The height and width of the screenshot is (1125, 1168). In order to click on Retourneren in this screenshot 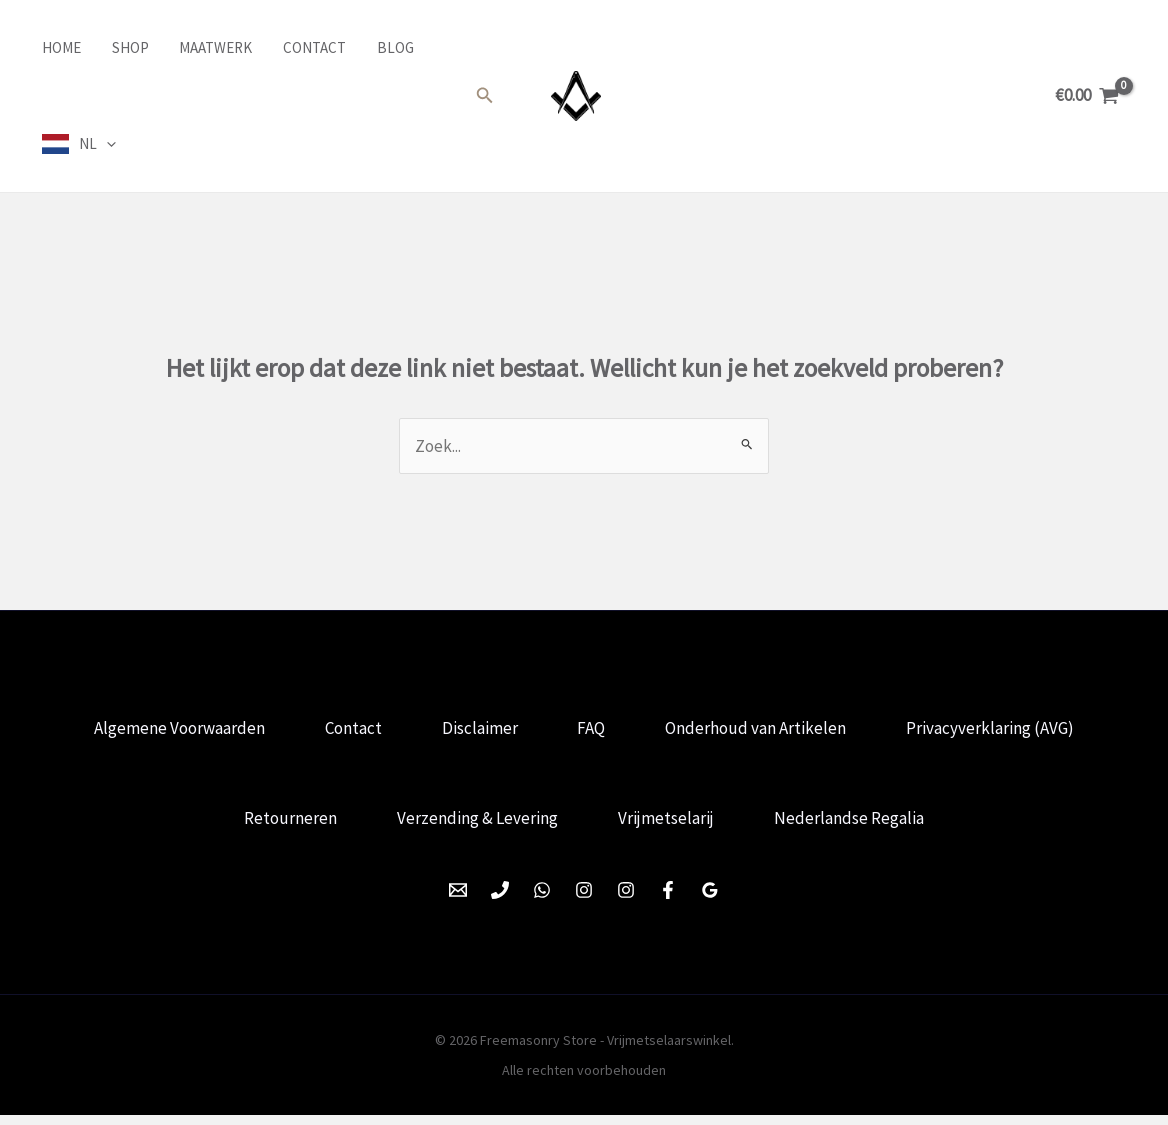, I will do `click(284, 825)`.